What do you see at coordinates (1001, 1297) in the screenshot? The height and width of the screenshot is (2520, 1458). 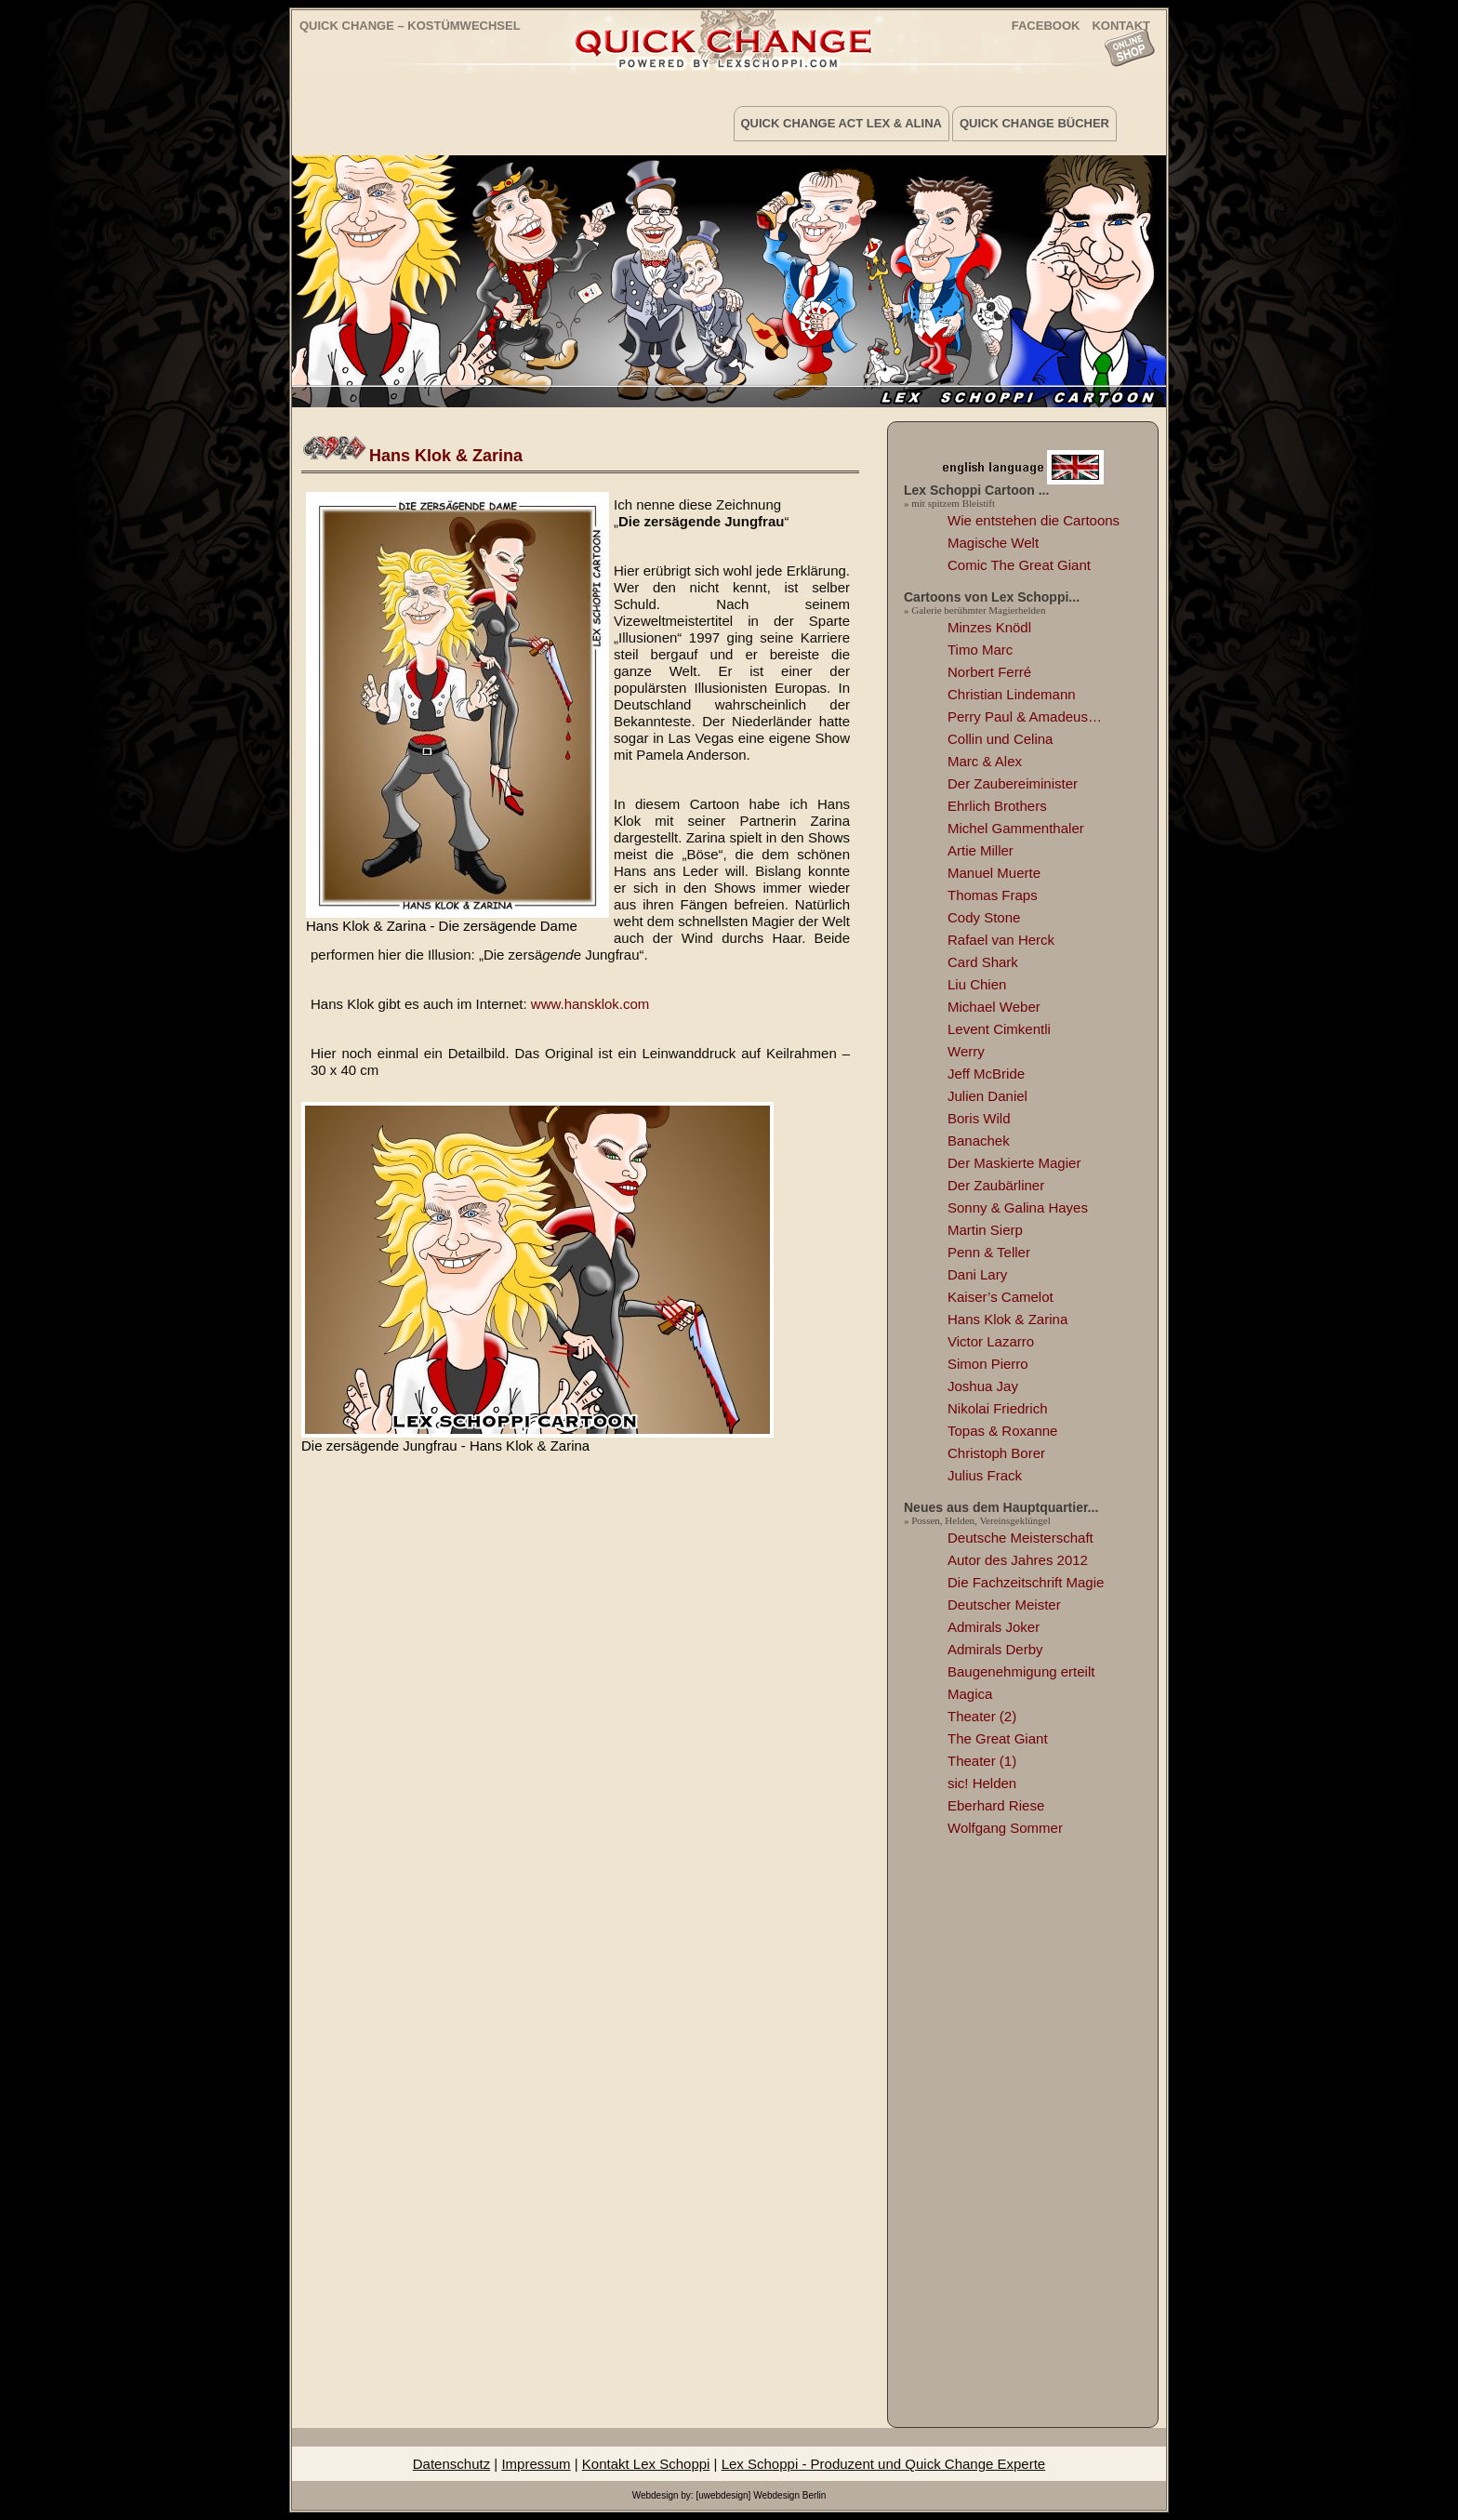 I see `Kaiser’s Camelot` at bounding box center [1001, 1297].